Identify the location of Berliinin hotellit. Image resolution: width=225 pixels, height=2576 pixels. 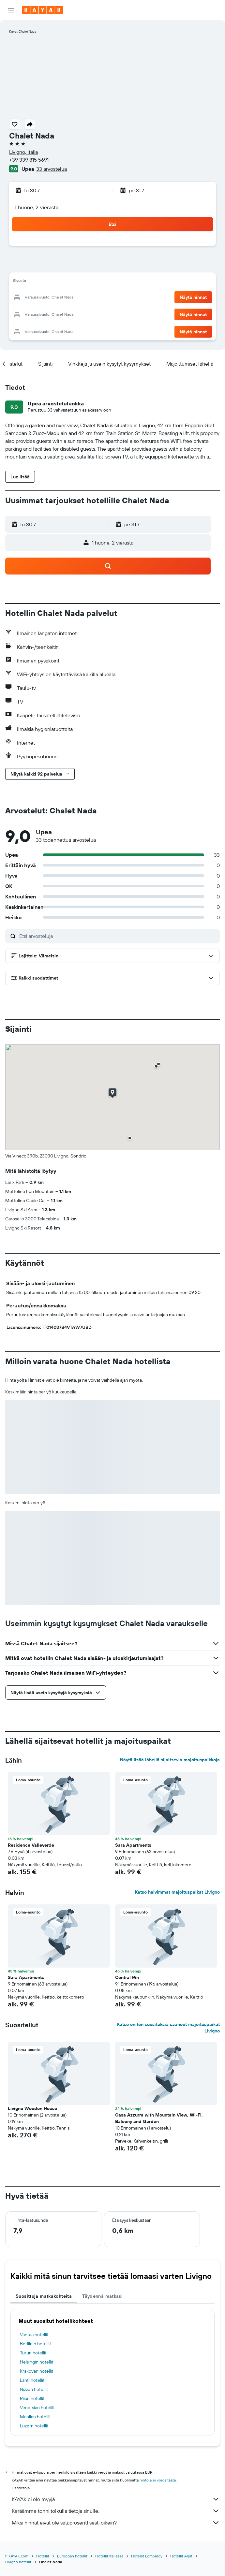
(35, 2344).